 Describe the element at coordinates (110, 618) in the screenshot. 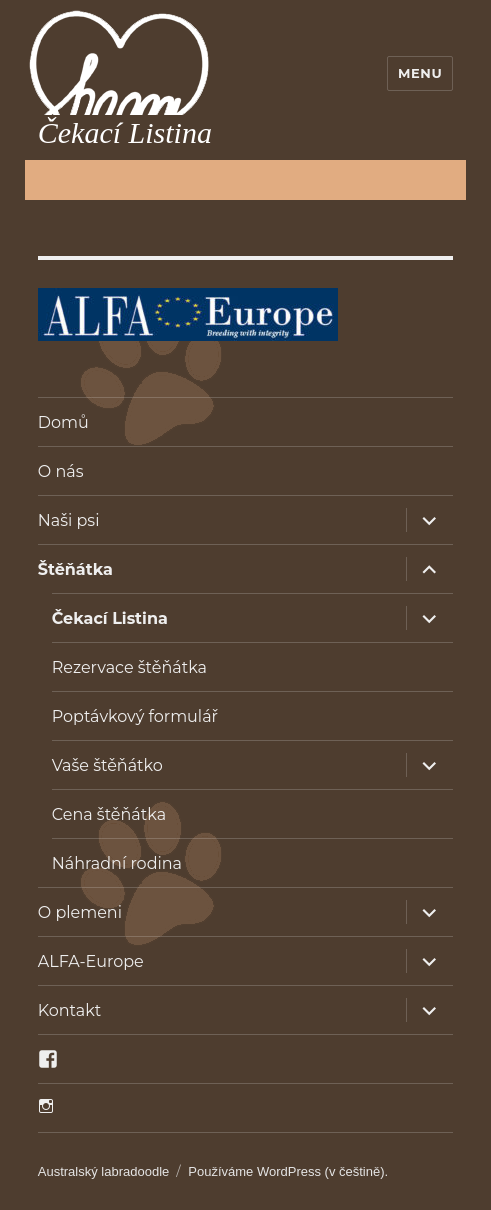

I see `Čekací Listina` at that location.